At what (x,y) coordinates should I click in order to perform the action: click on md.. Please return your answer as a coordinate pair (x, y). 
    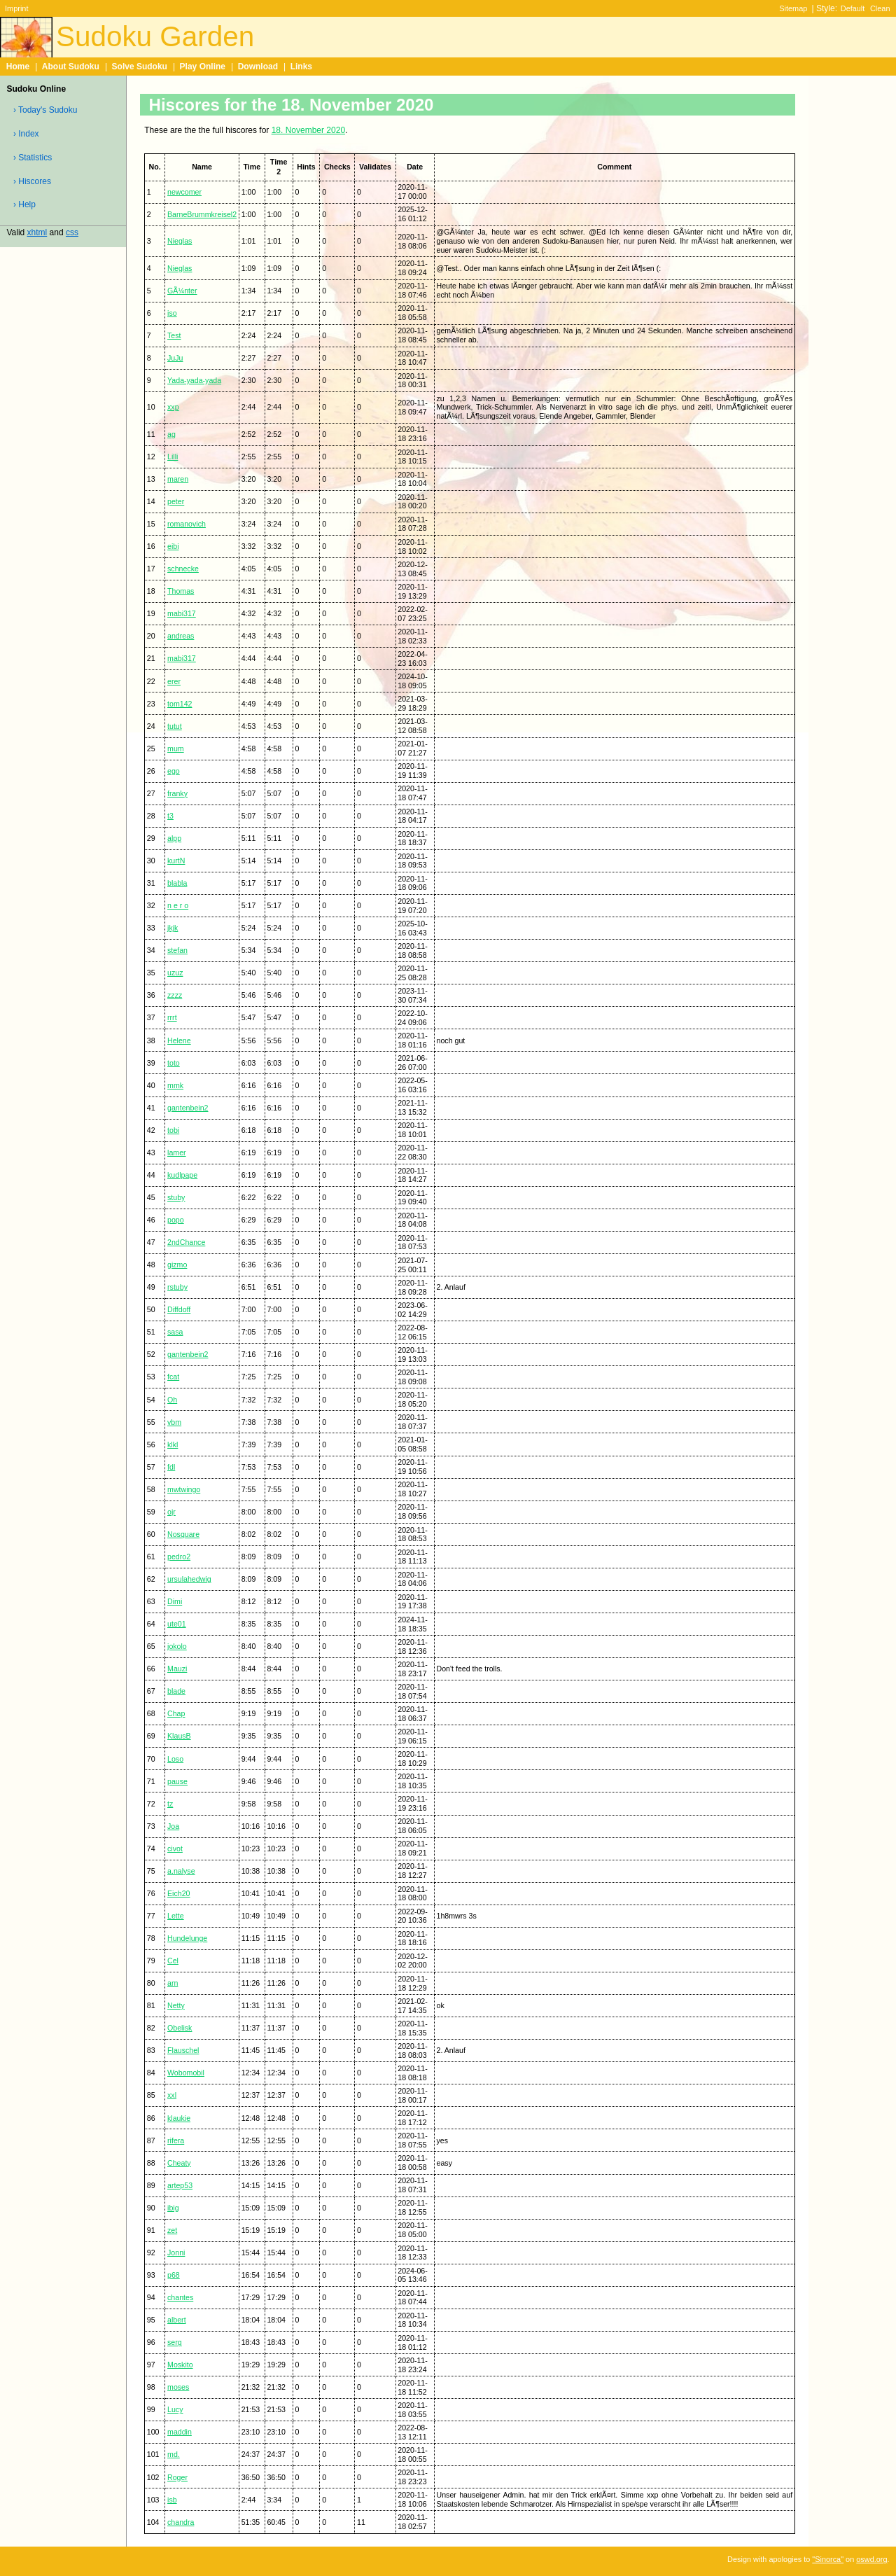
    Looking at the image, I should click on (173, 2454).